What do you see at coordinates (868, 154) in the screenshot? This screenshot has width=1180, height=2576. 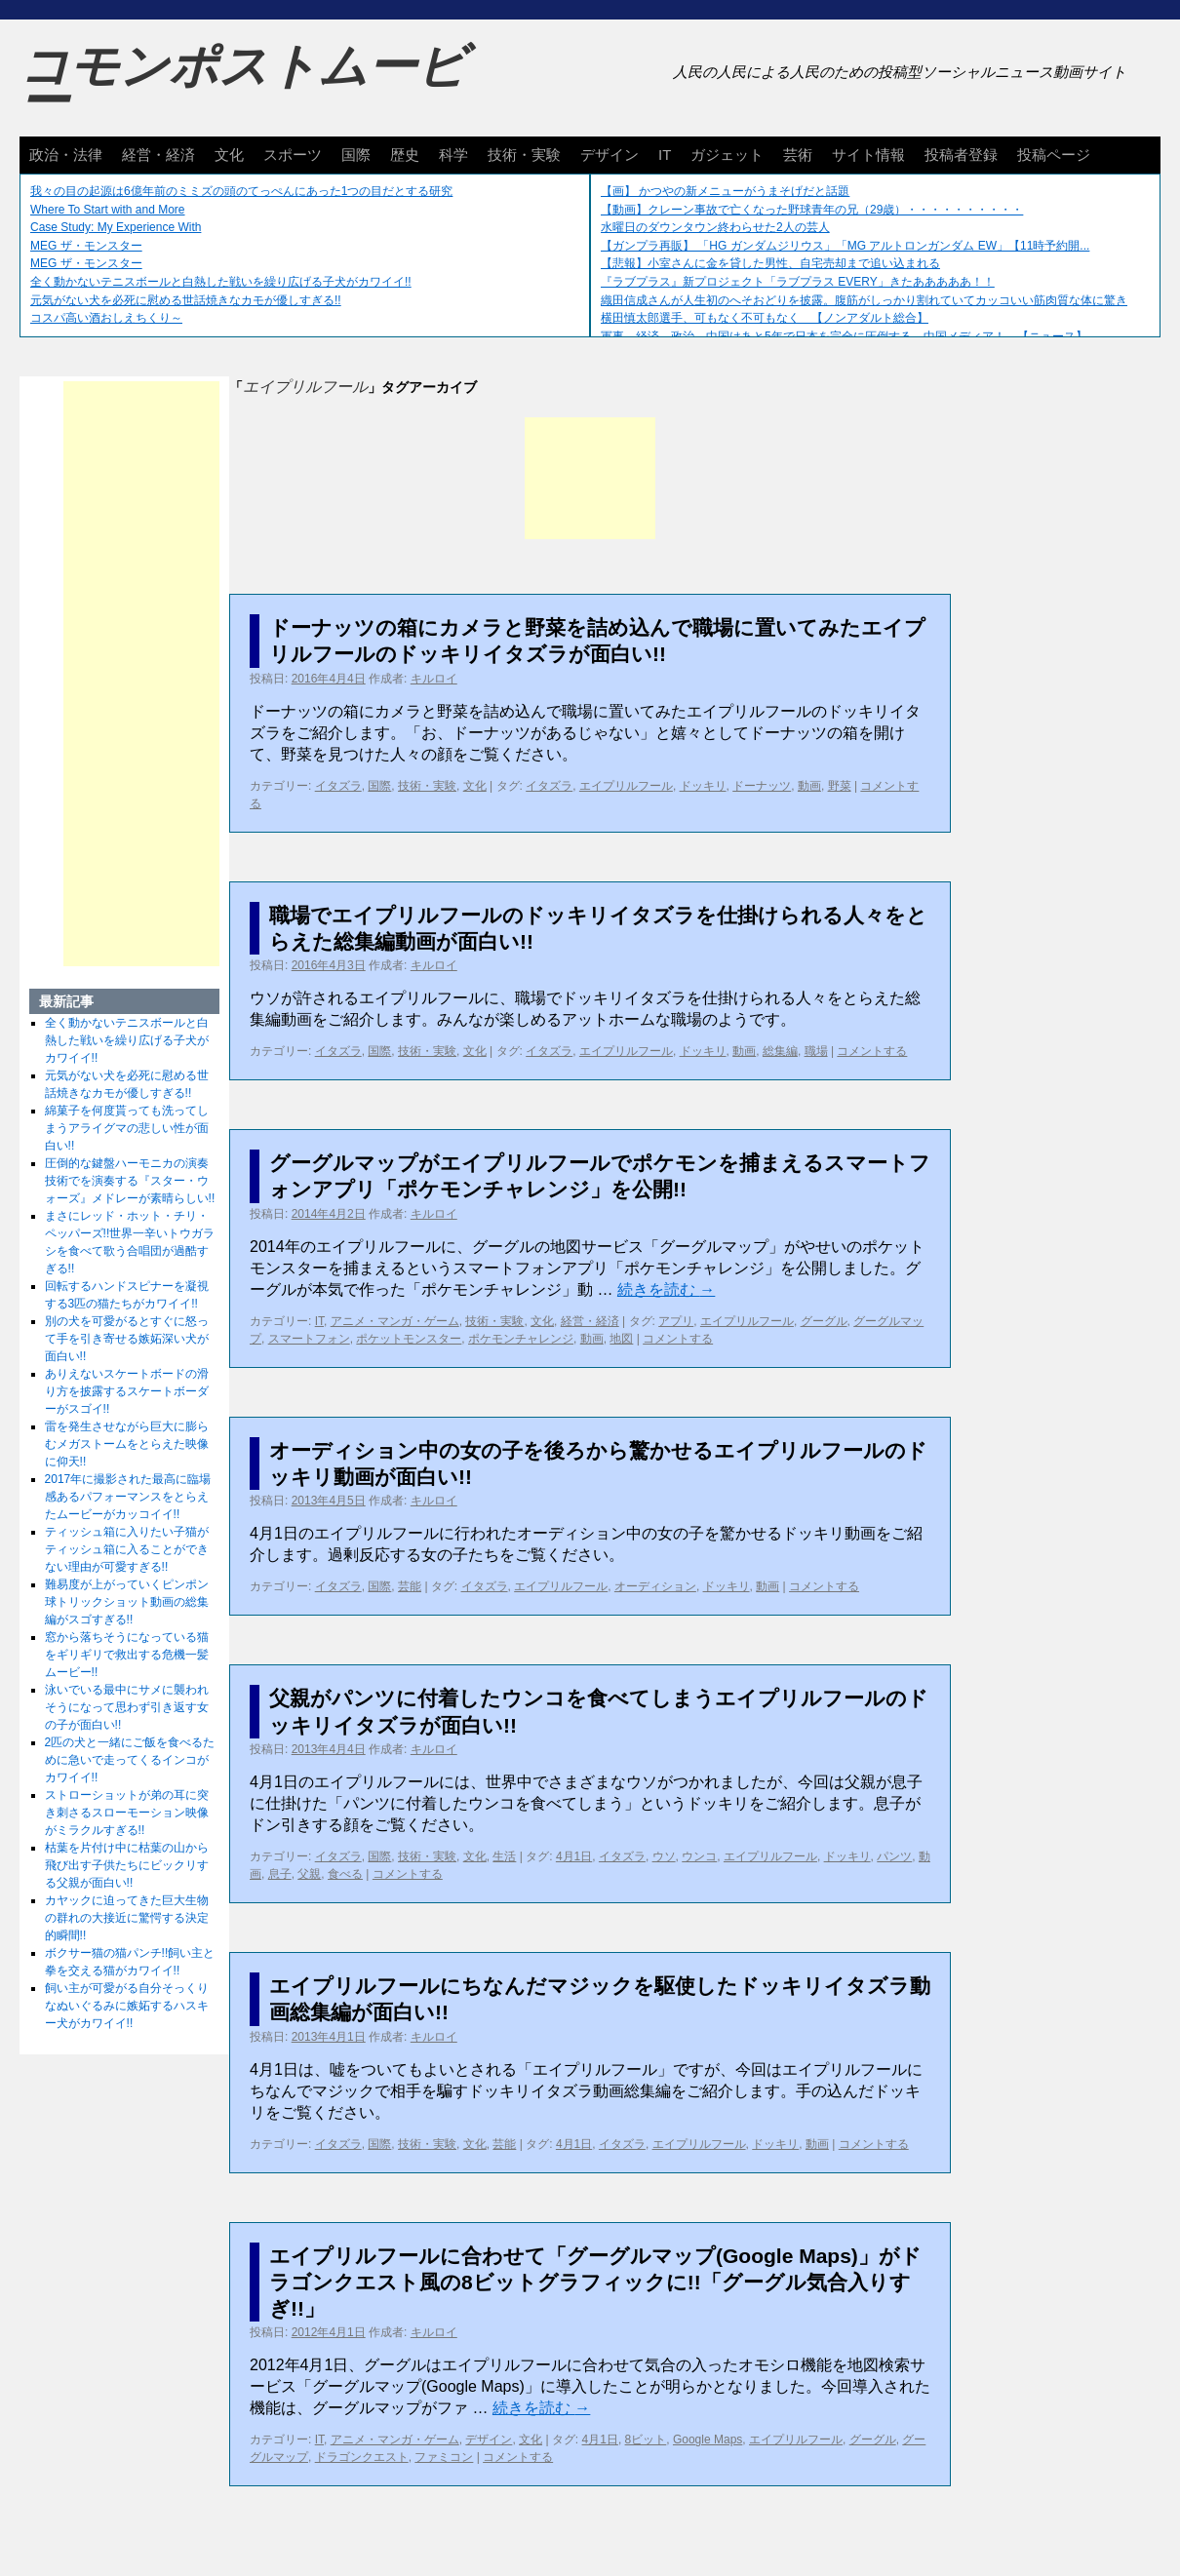 I see `サイト情報` at bounding box center [868, 154].